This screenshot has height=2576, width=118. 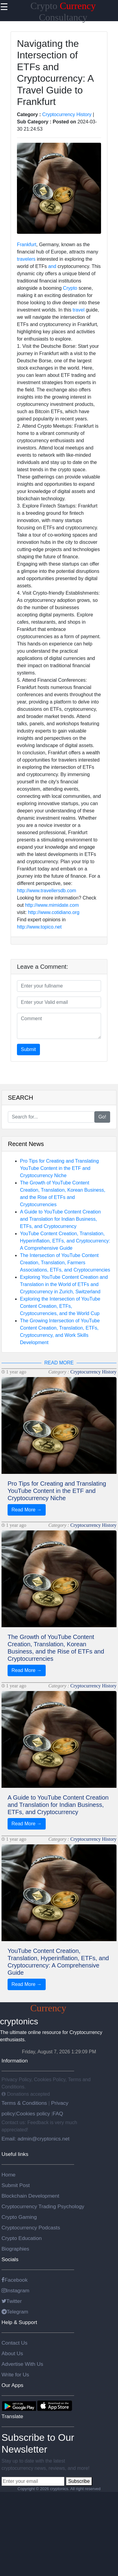 I want to click on travelers, so click(x=26, y=259).